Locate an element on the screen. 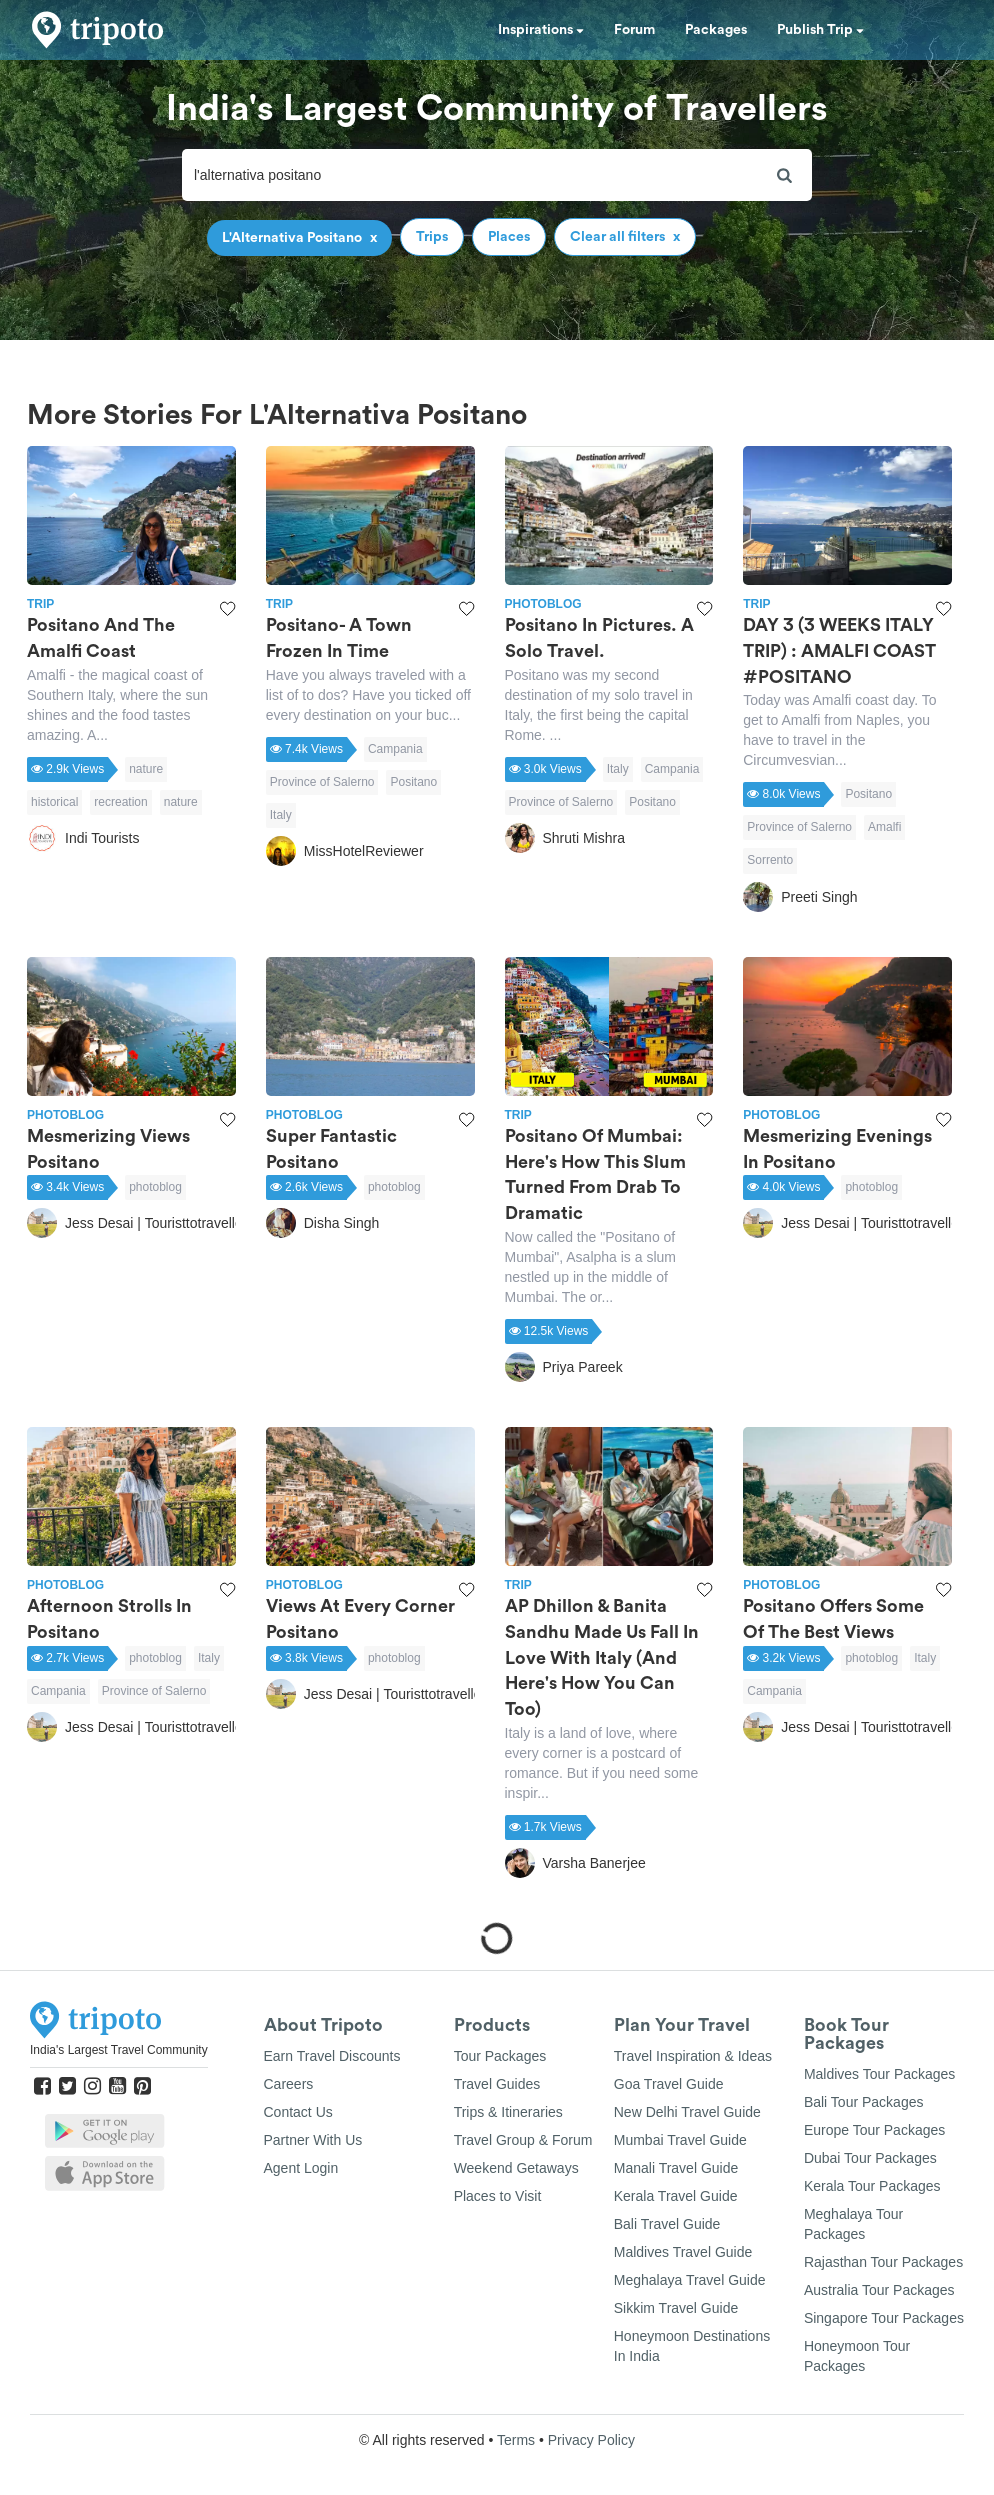  Travel Group & Forum is located at coordinates (523, 2140).